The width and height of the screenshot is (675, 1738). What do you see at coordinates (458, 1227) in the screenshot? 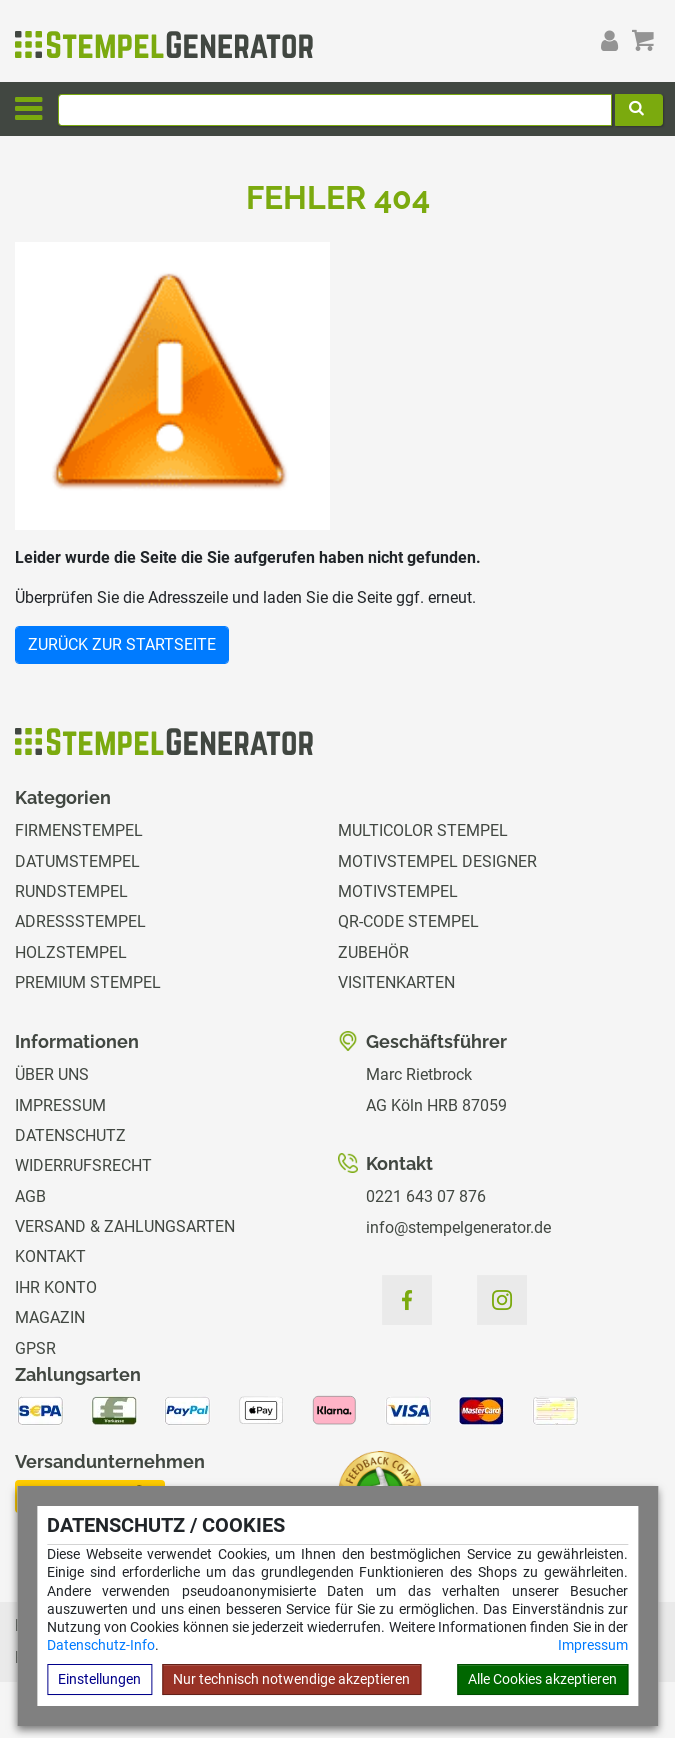
I see `info@stempelgenerator.de` at bounding box center [458, 1227].